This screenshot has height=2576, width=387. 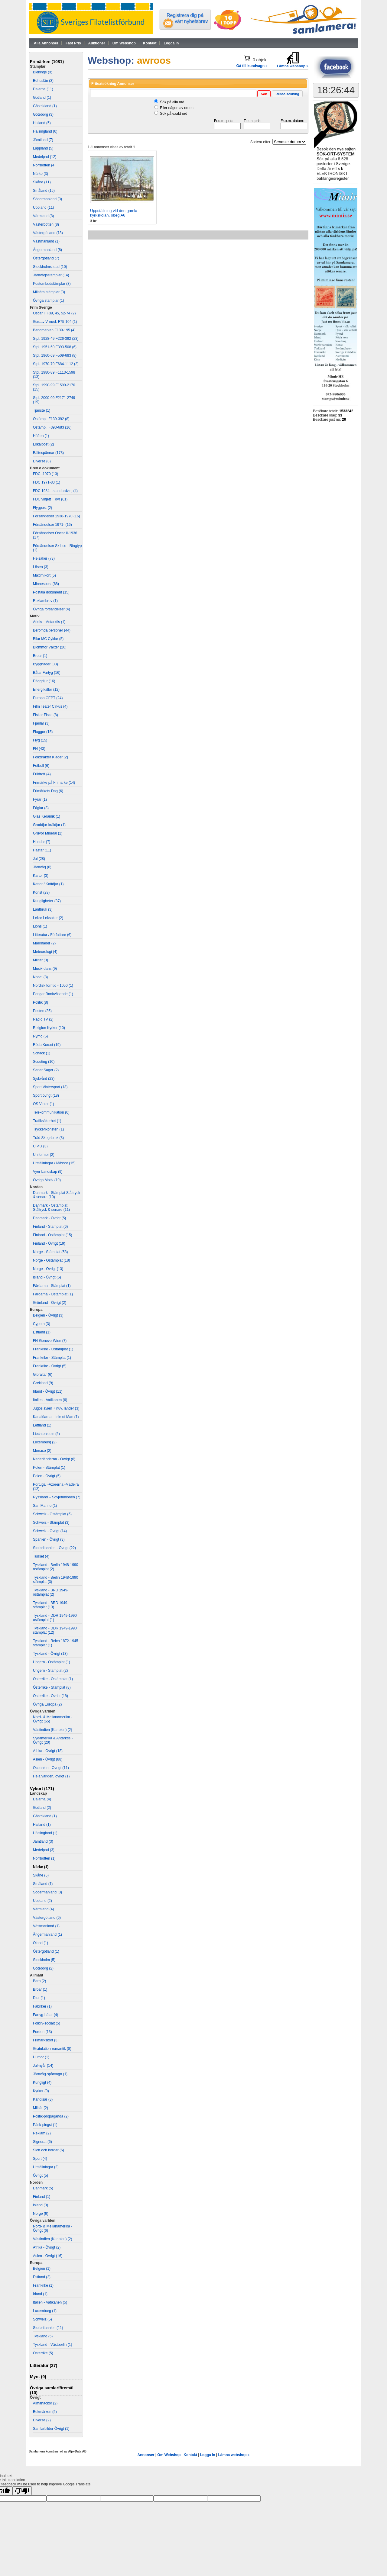 What do you see at coordinates (40, 2205) in the screenshot?
I see `Island (3)` at bounding box center [40, 2205].